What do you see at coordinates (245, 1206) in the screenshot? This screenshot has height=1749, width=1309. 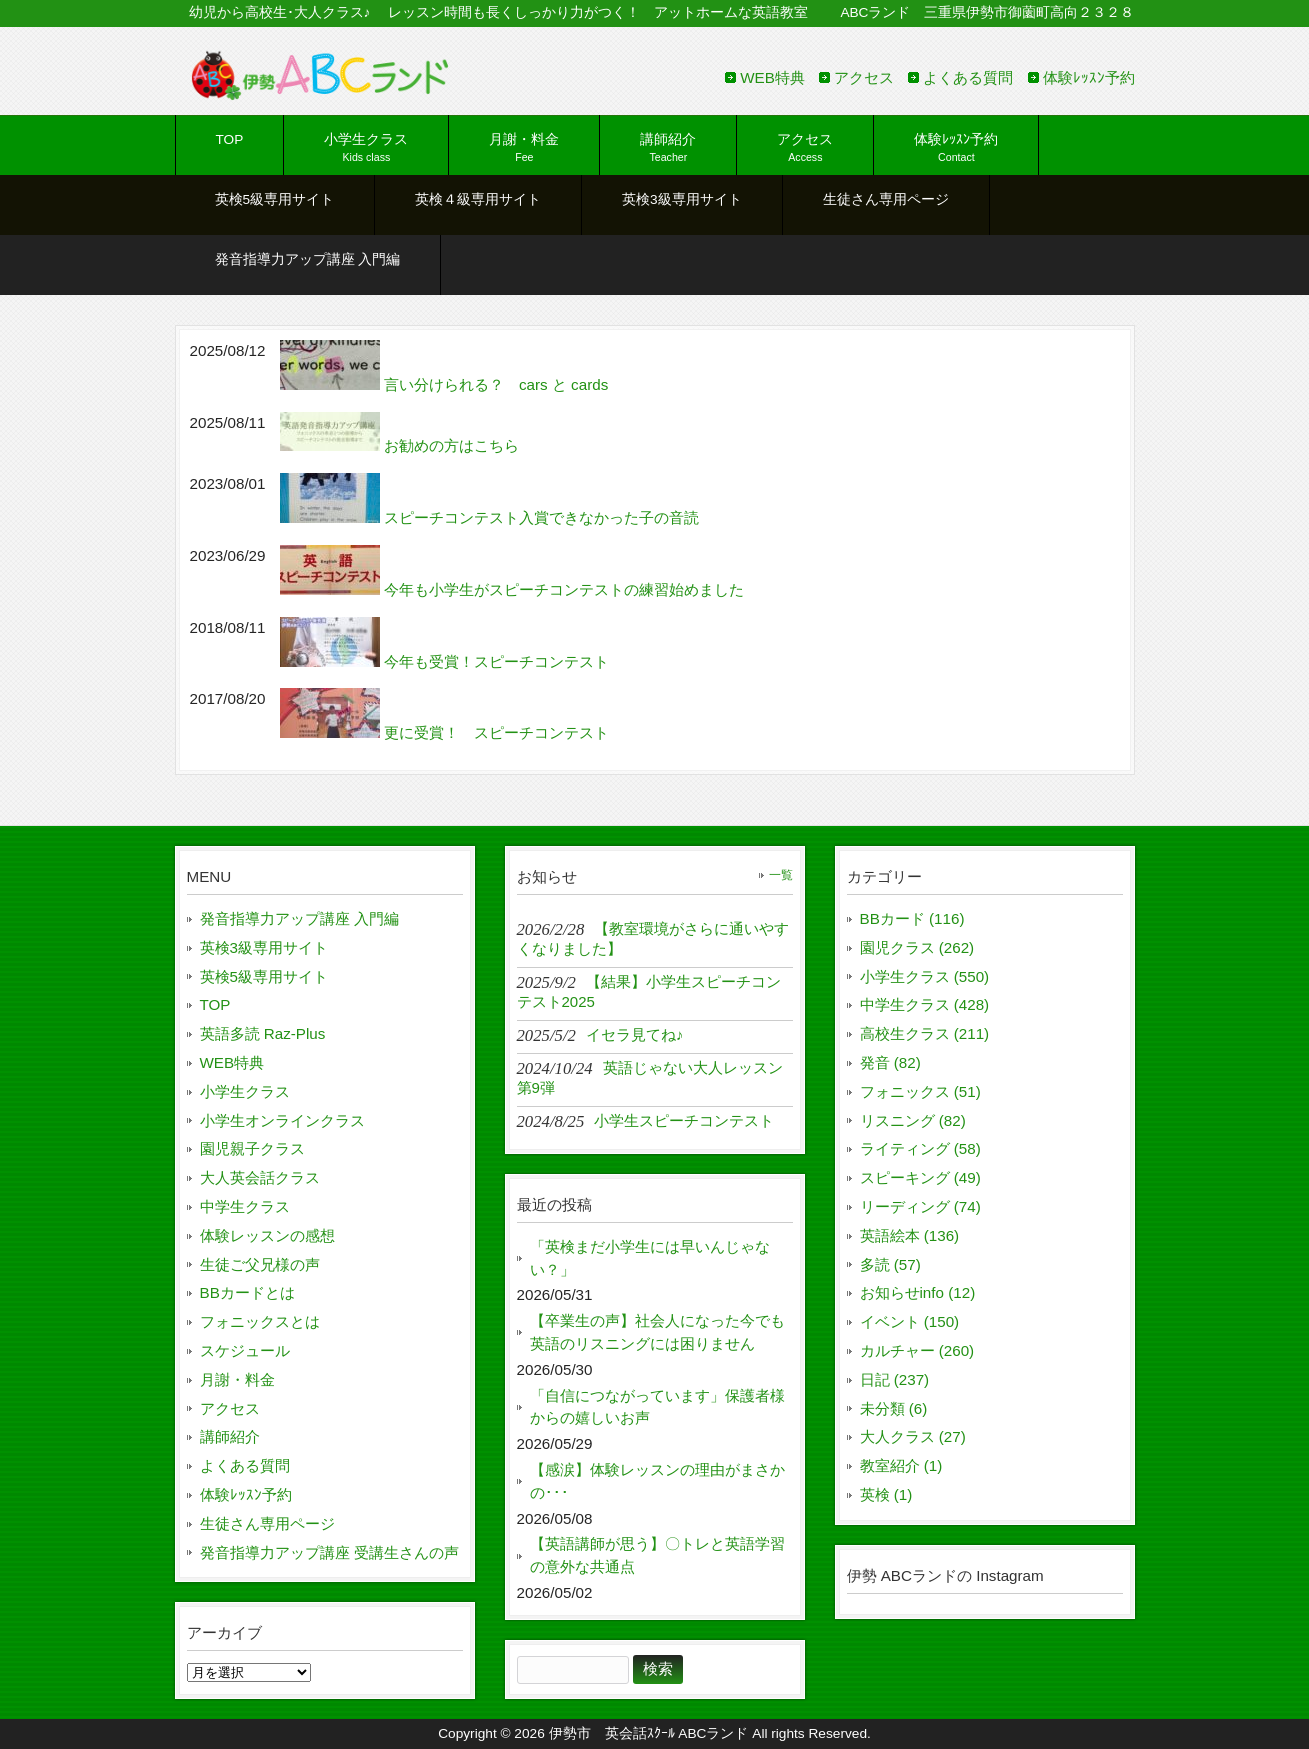 I see `中学生クラス` at bounding box center [245, 1206].